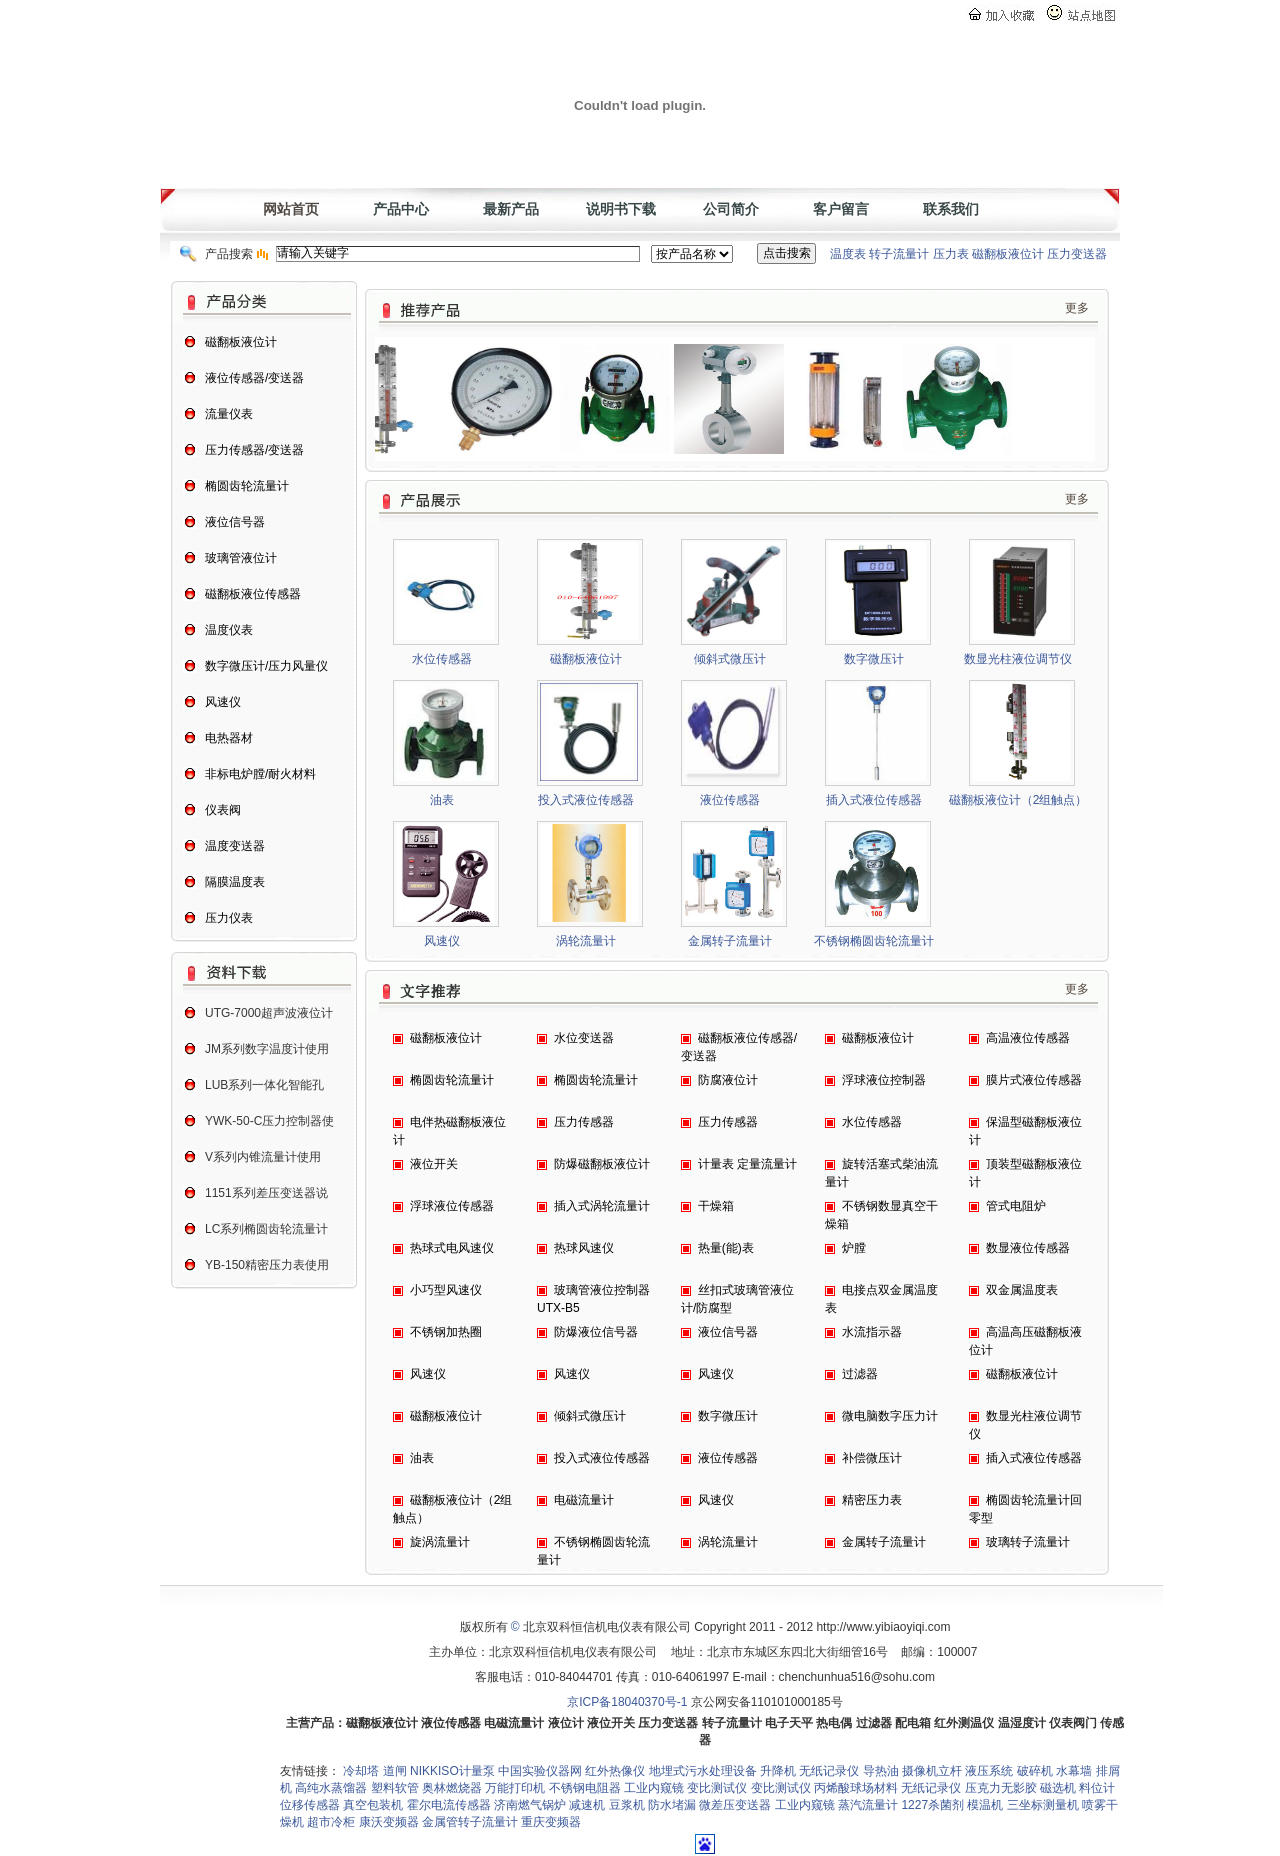  I want to click on 破碎机, so click(1035, 1771).